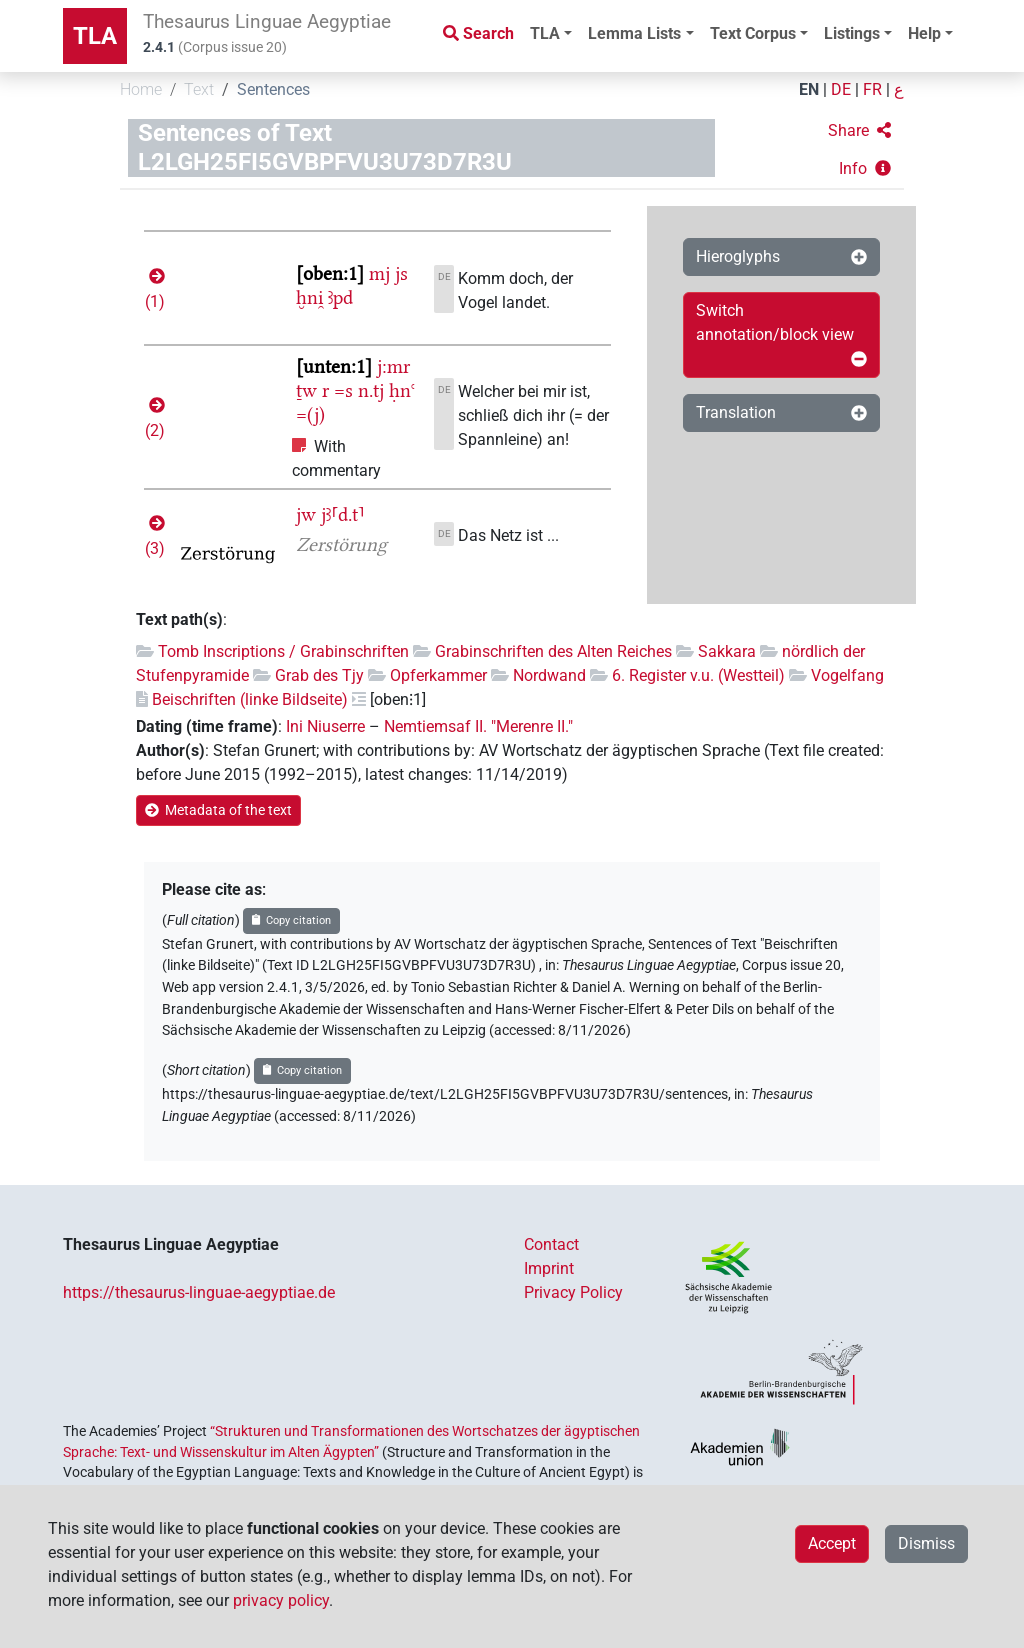 The width and height of the screenshot is (1024, 1648). Describe the element at coordinates (549, 1268) in the screenshot. I see `Imprint` at that location.